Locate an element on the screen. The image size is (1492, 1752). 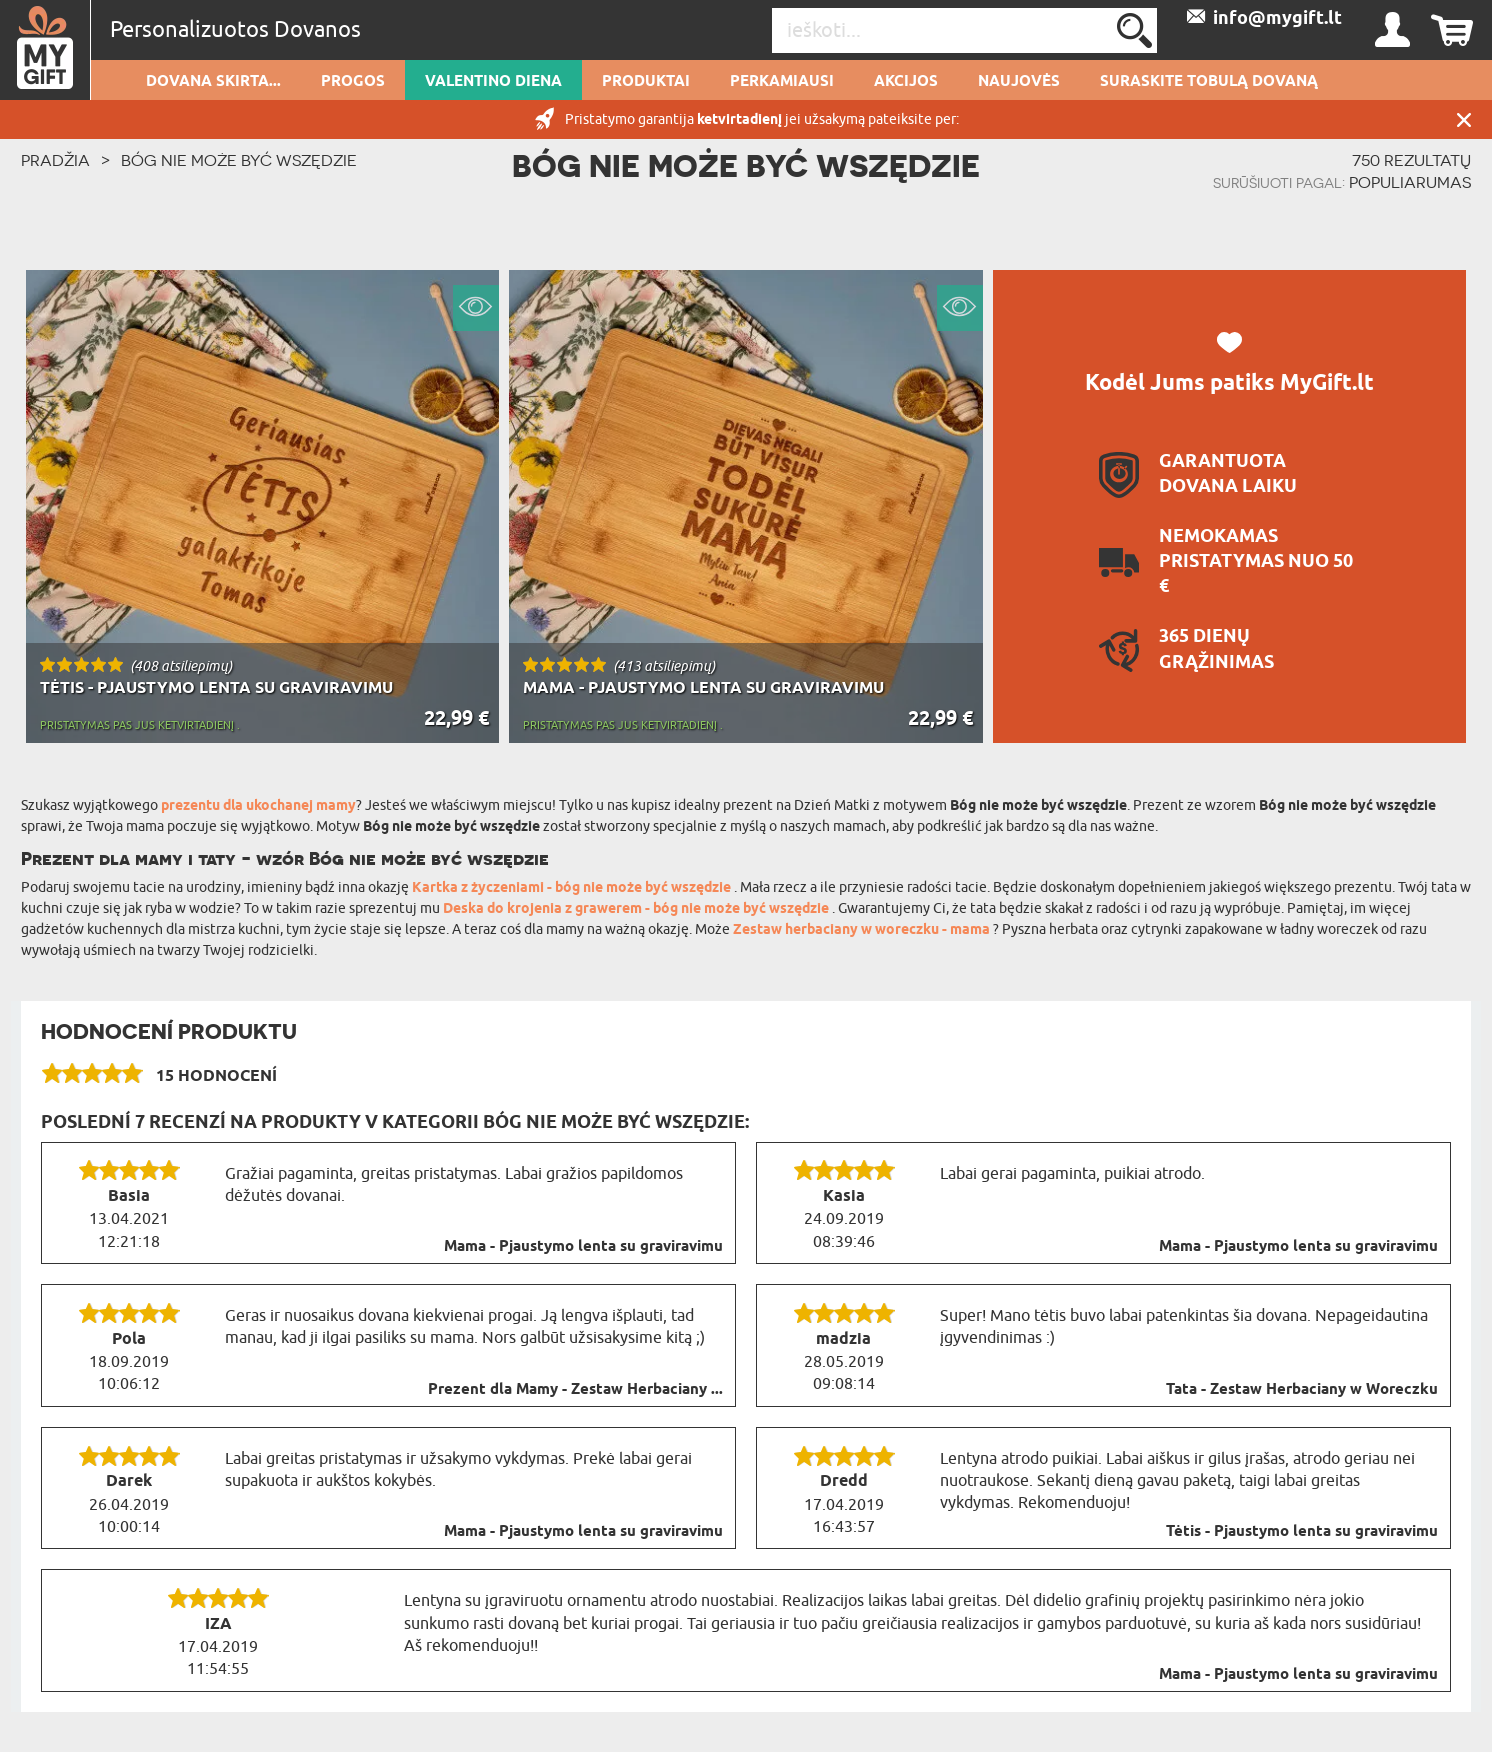
Progos is located at coordinates (353, 82).